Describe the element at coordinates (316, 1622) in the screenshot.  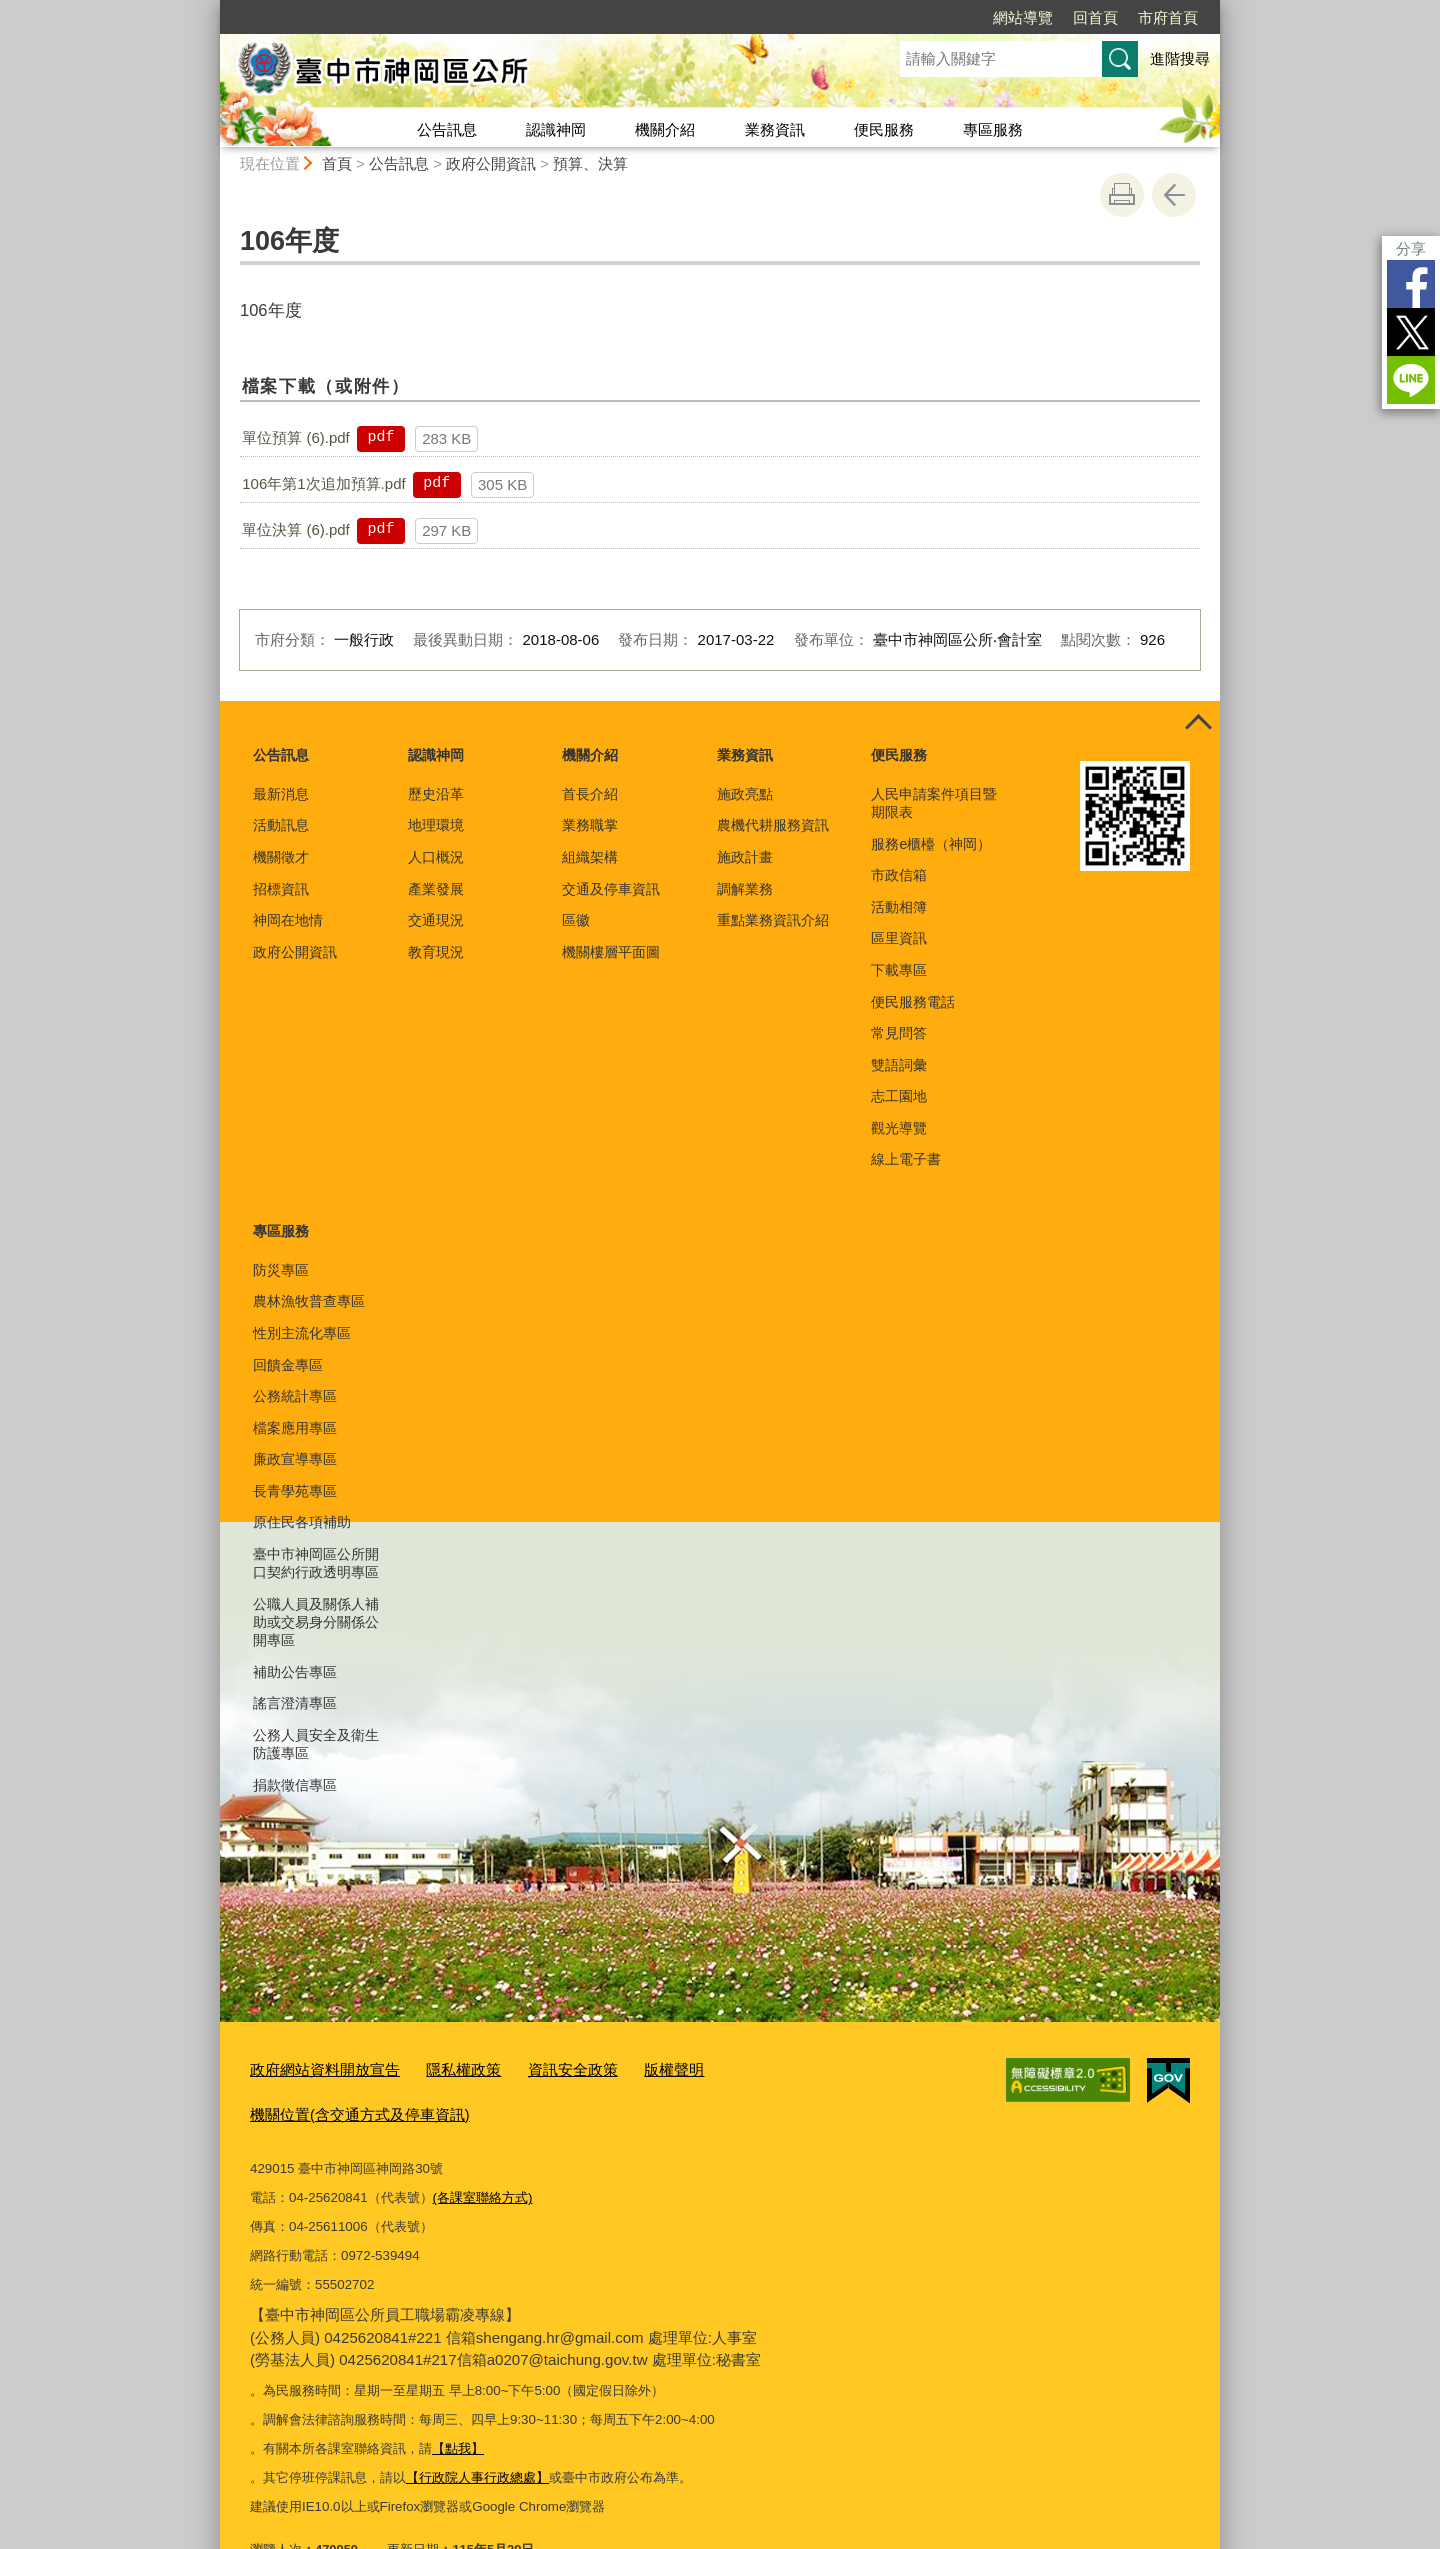
I see `公職人員及關係人補助或交易身分關係公開專區` at that location.